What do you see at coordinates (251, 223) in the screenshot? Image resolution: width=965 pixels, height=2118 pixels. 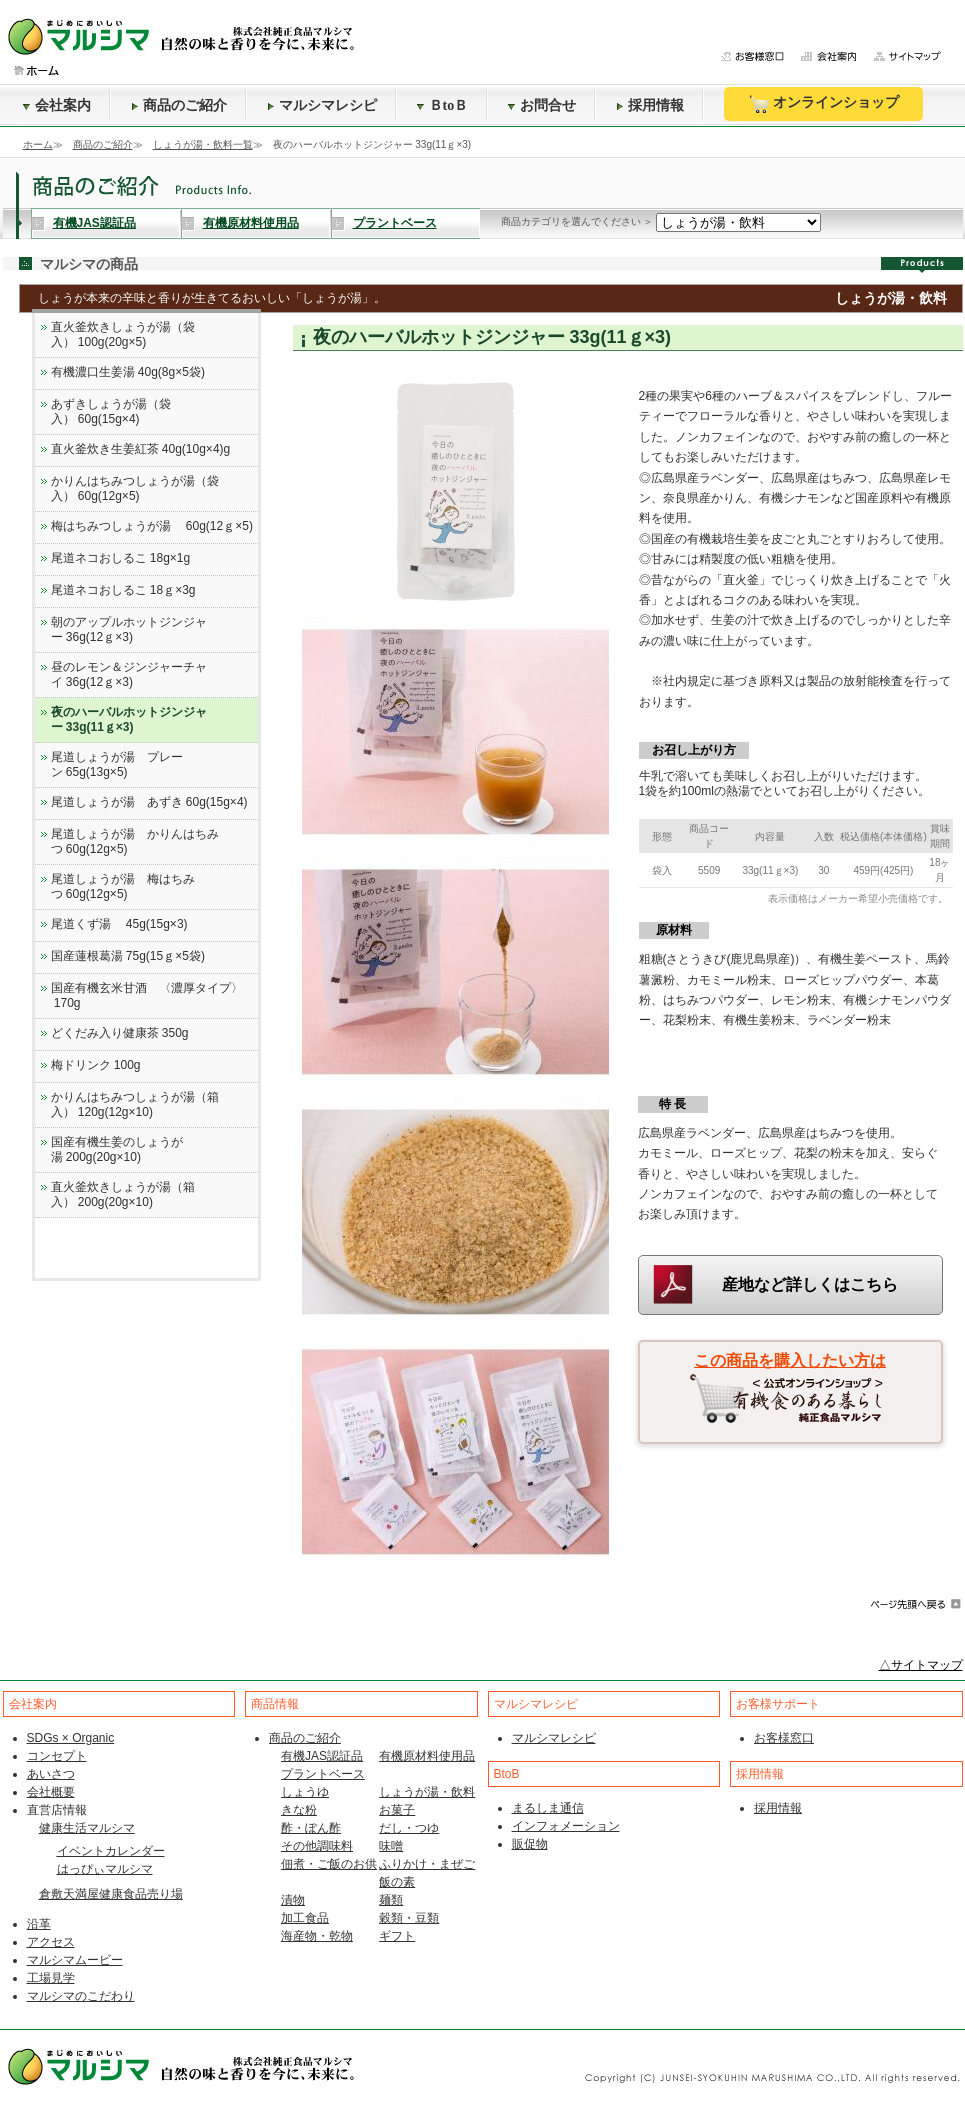 I see `有機原材料使用品` at bounding box center [251, 223].